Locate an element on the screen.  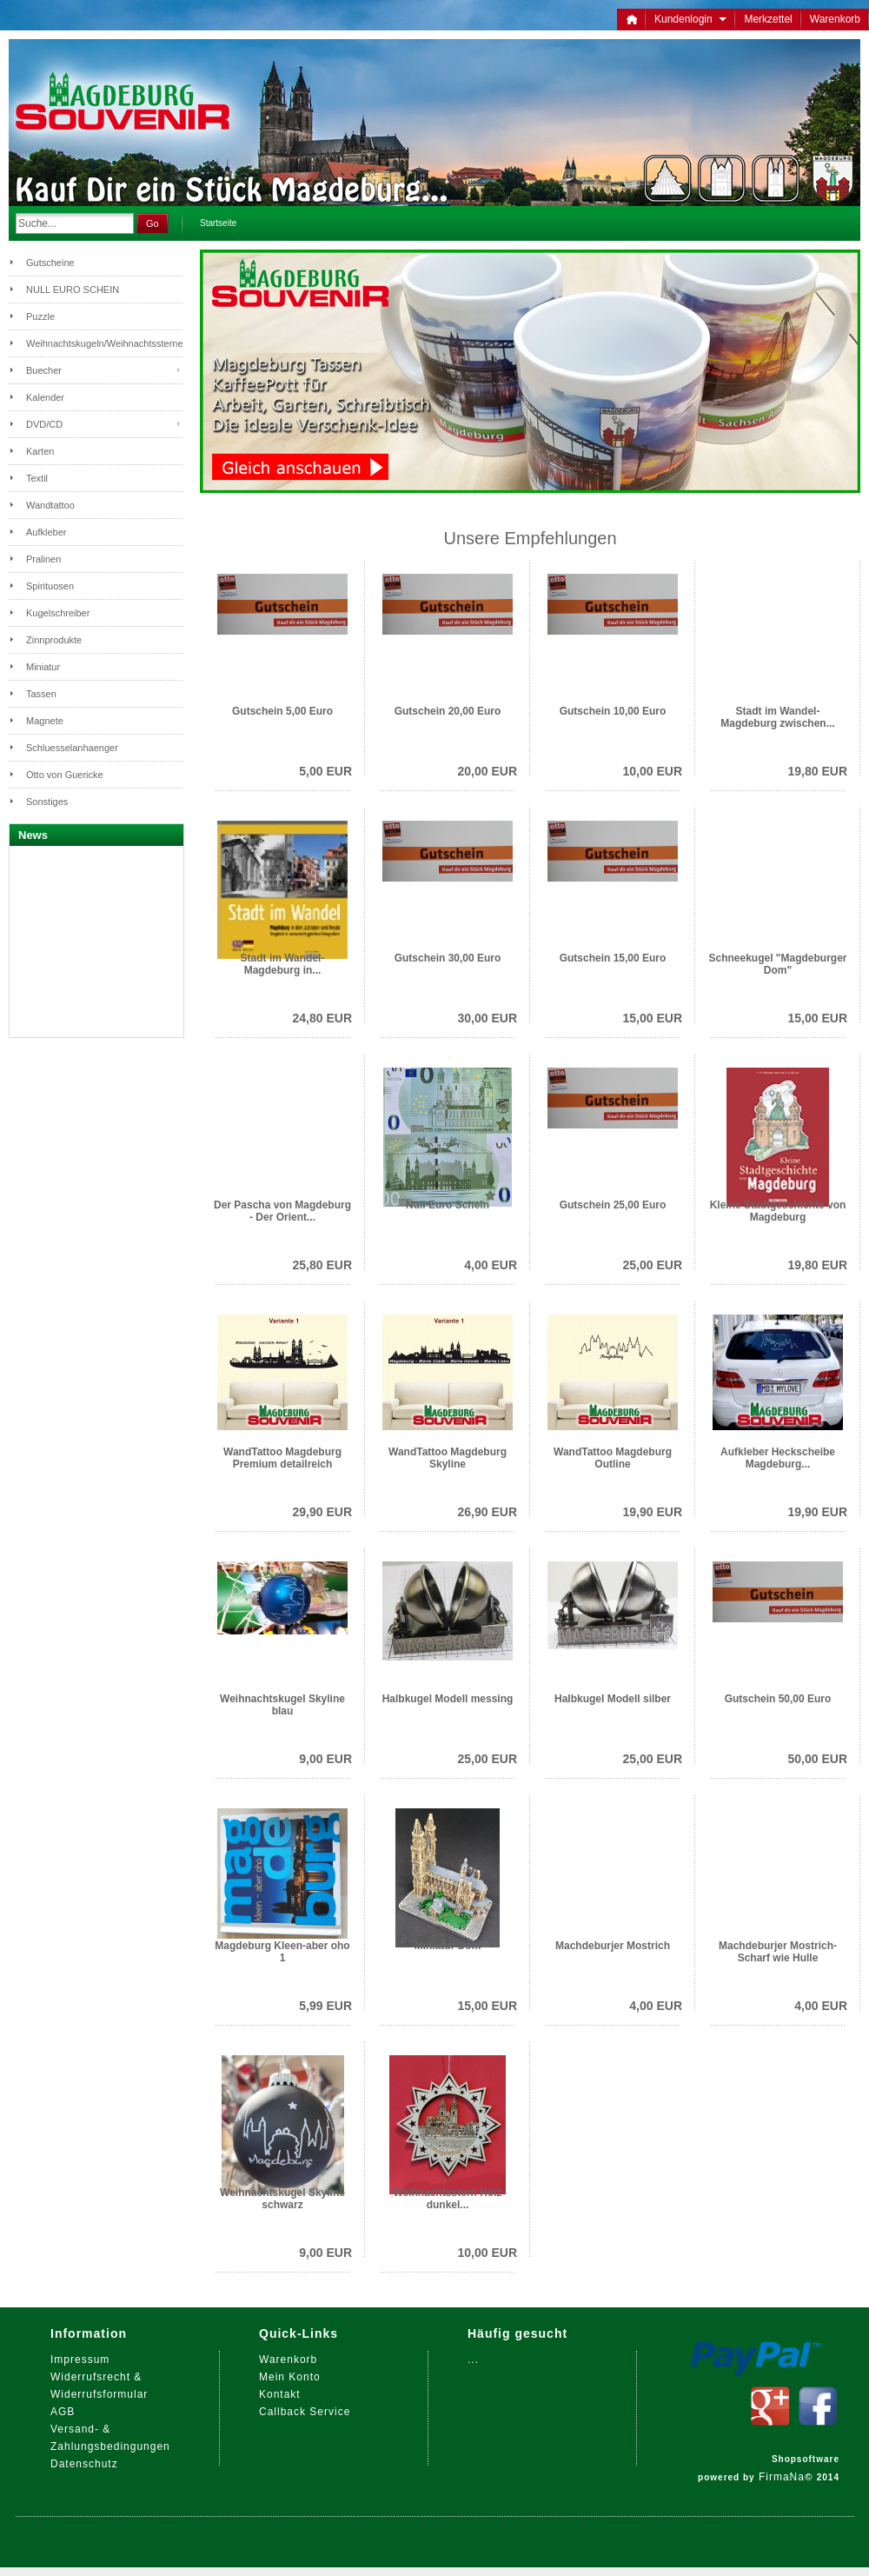
10,00 EUR is located at coordinates (652, 771).